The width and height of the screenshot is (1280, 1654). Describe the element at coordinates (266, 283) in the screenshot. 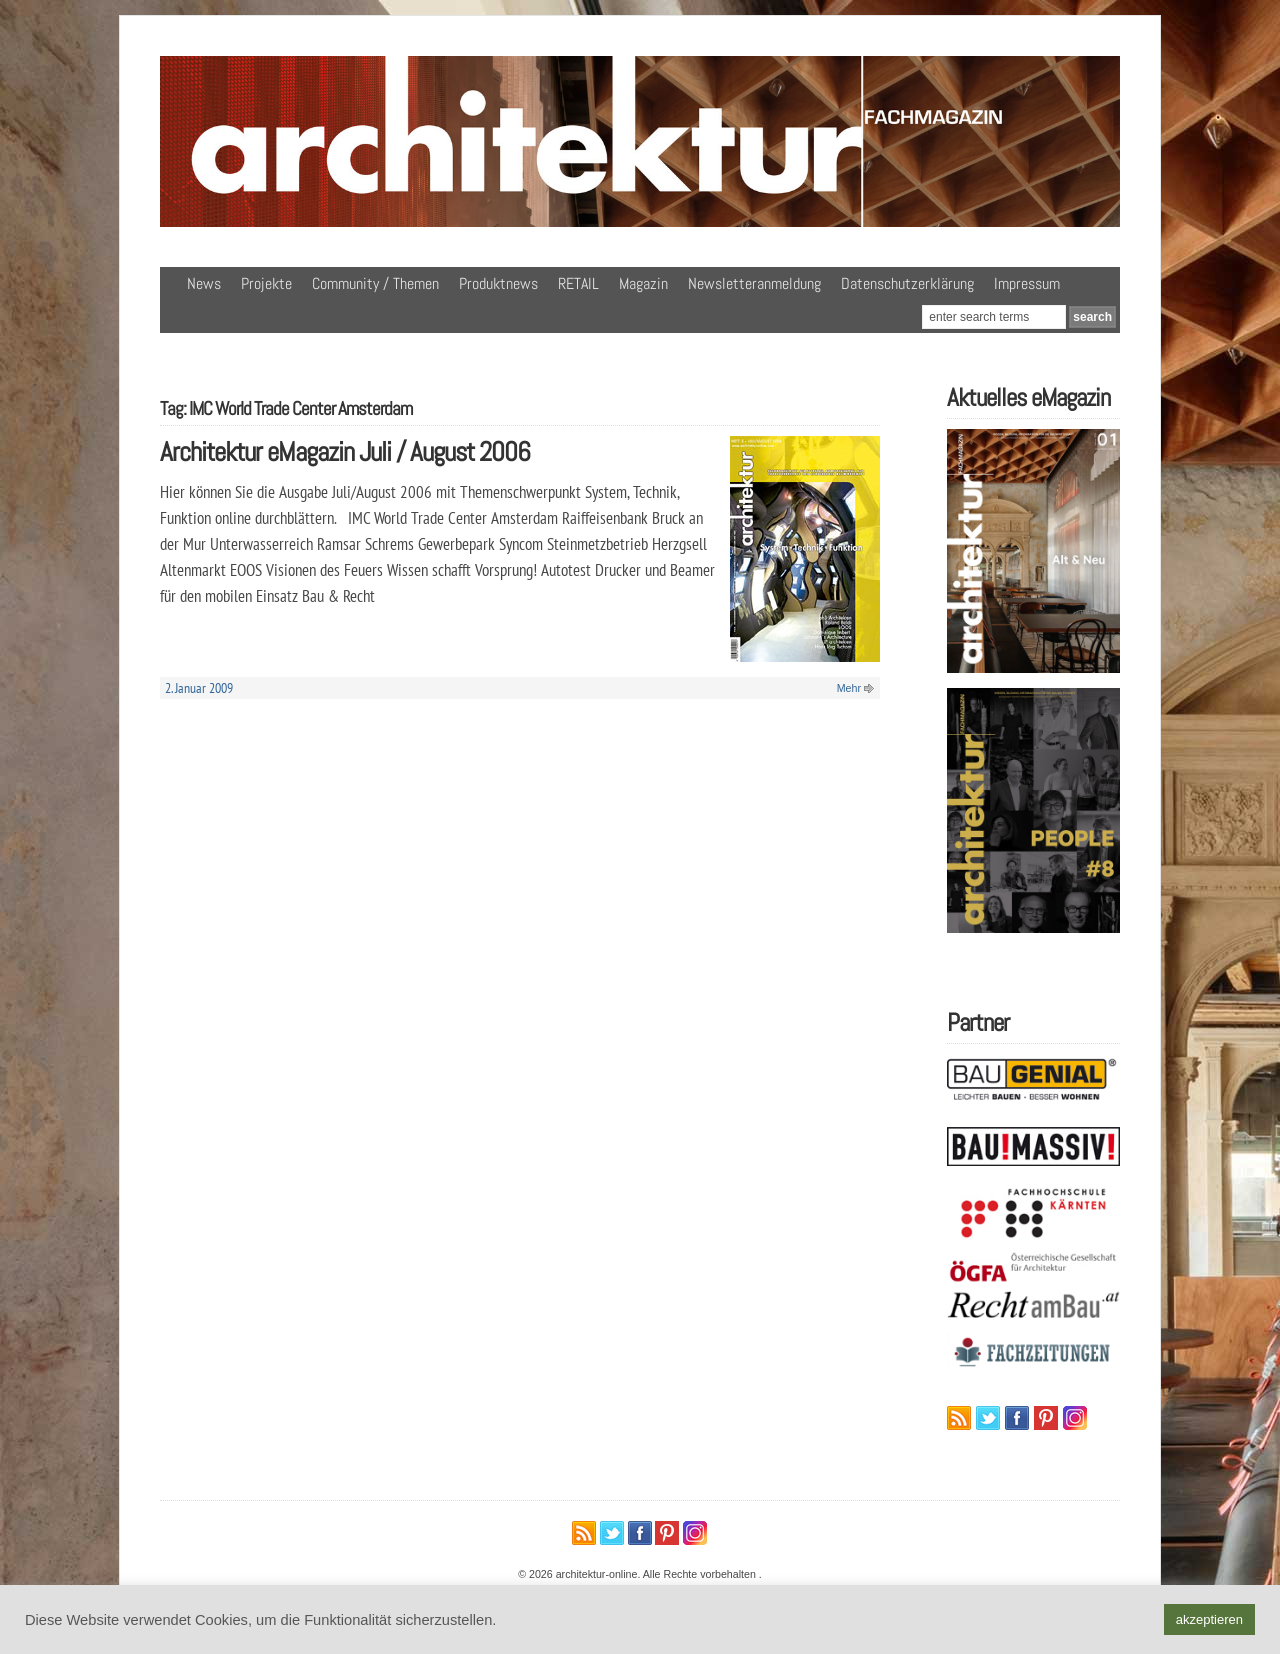

I see `Projekte` at that location.